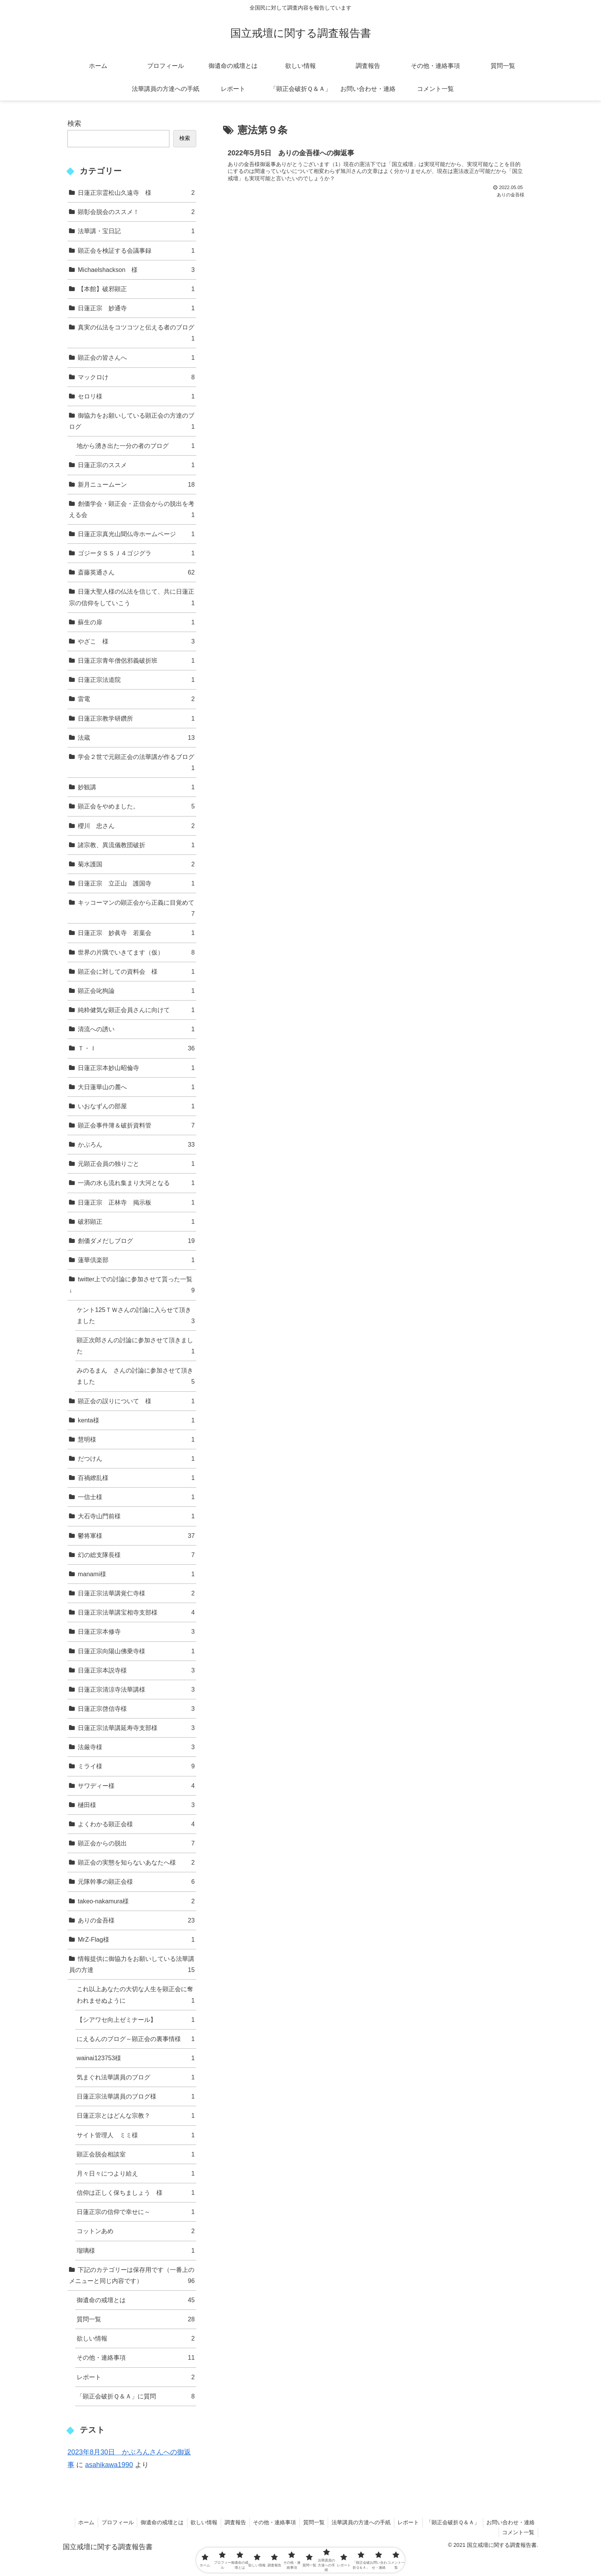 The height and width of the screenshot is (2576, 601). Describe the element at coordinates (136, 622) in the screenshot. I see `蘇生の扉` at that location.